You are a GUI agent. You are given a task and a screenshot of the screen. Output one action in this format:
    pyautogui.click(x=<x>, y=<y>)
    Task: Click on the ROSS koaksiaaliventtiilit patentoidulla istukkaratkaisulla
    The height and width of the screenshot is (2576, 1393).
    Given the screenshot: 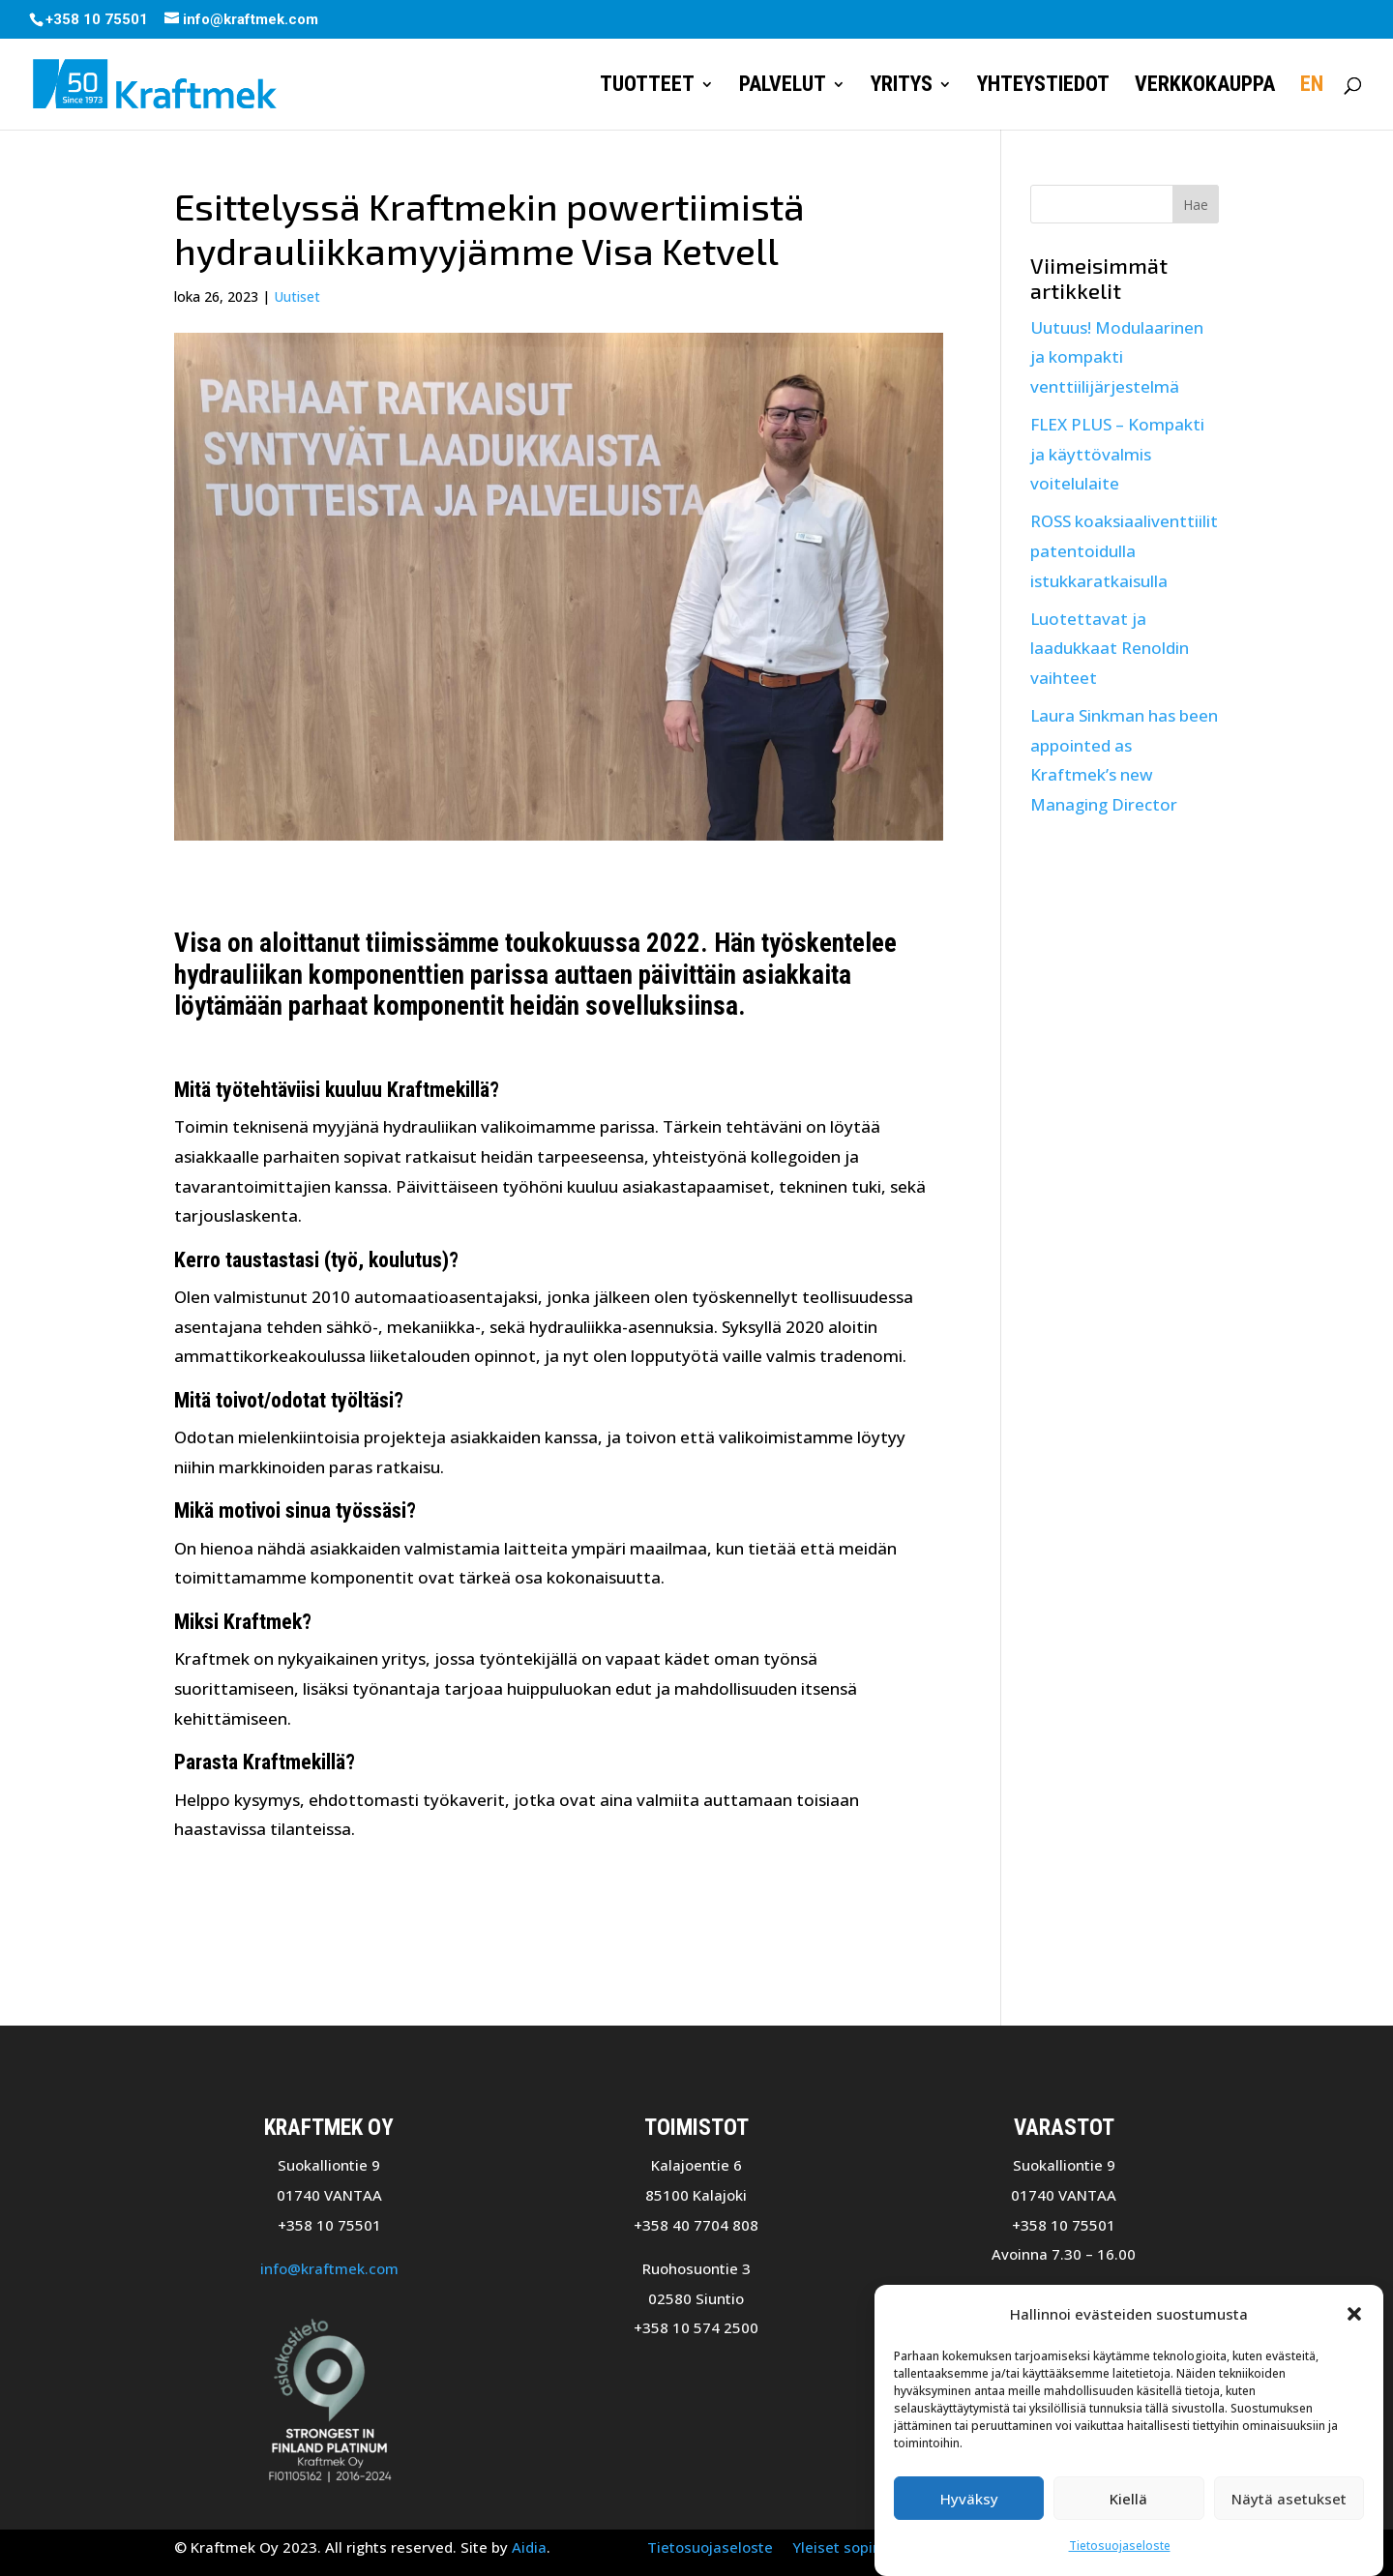 What is the action you would take?
    pyautogui.click(x=1124, y=550)
    